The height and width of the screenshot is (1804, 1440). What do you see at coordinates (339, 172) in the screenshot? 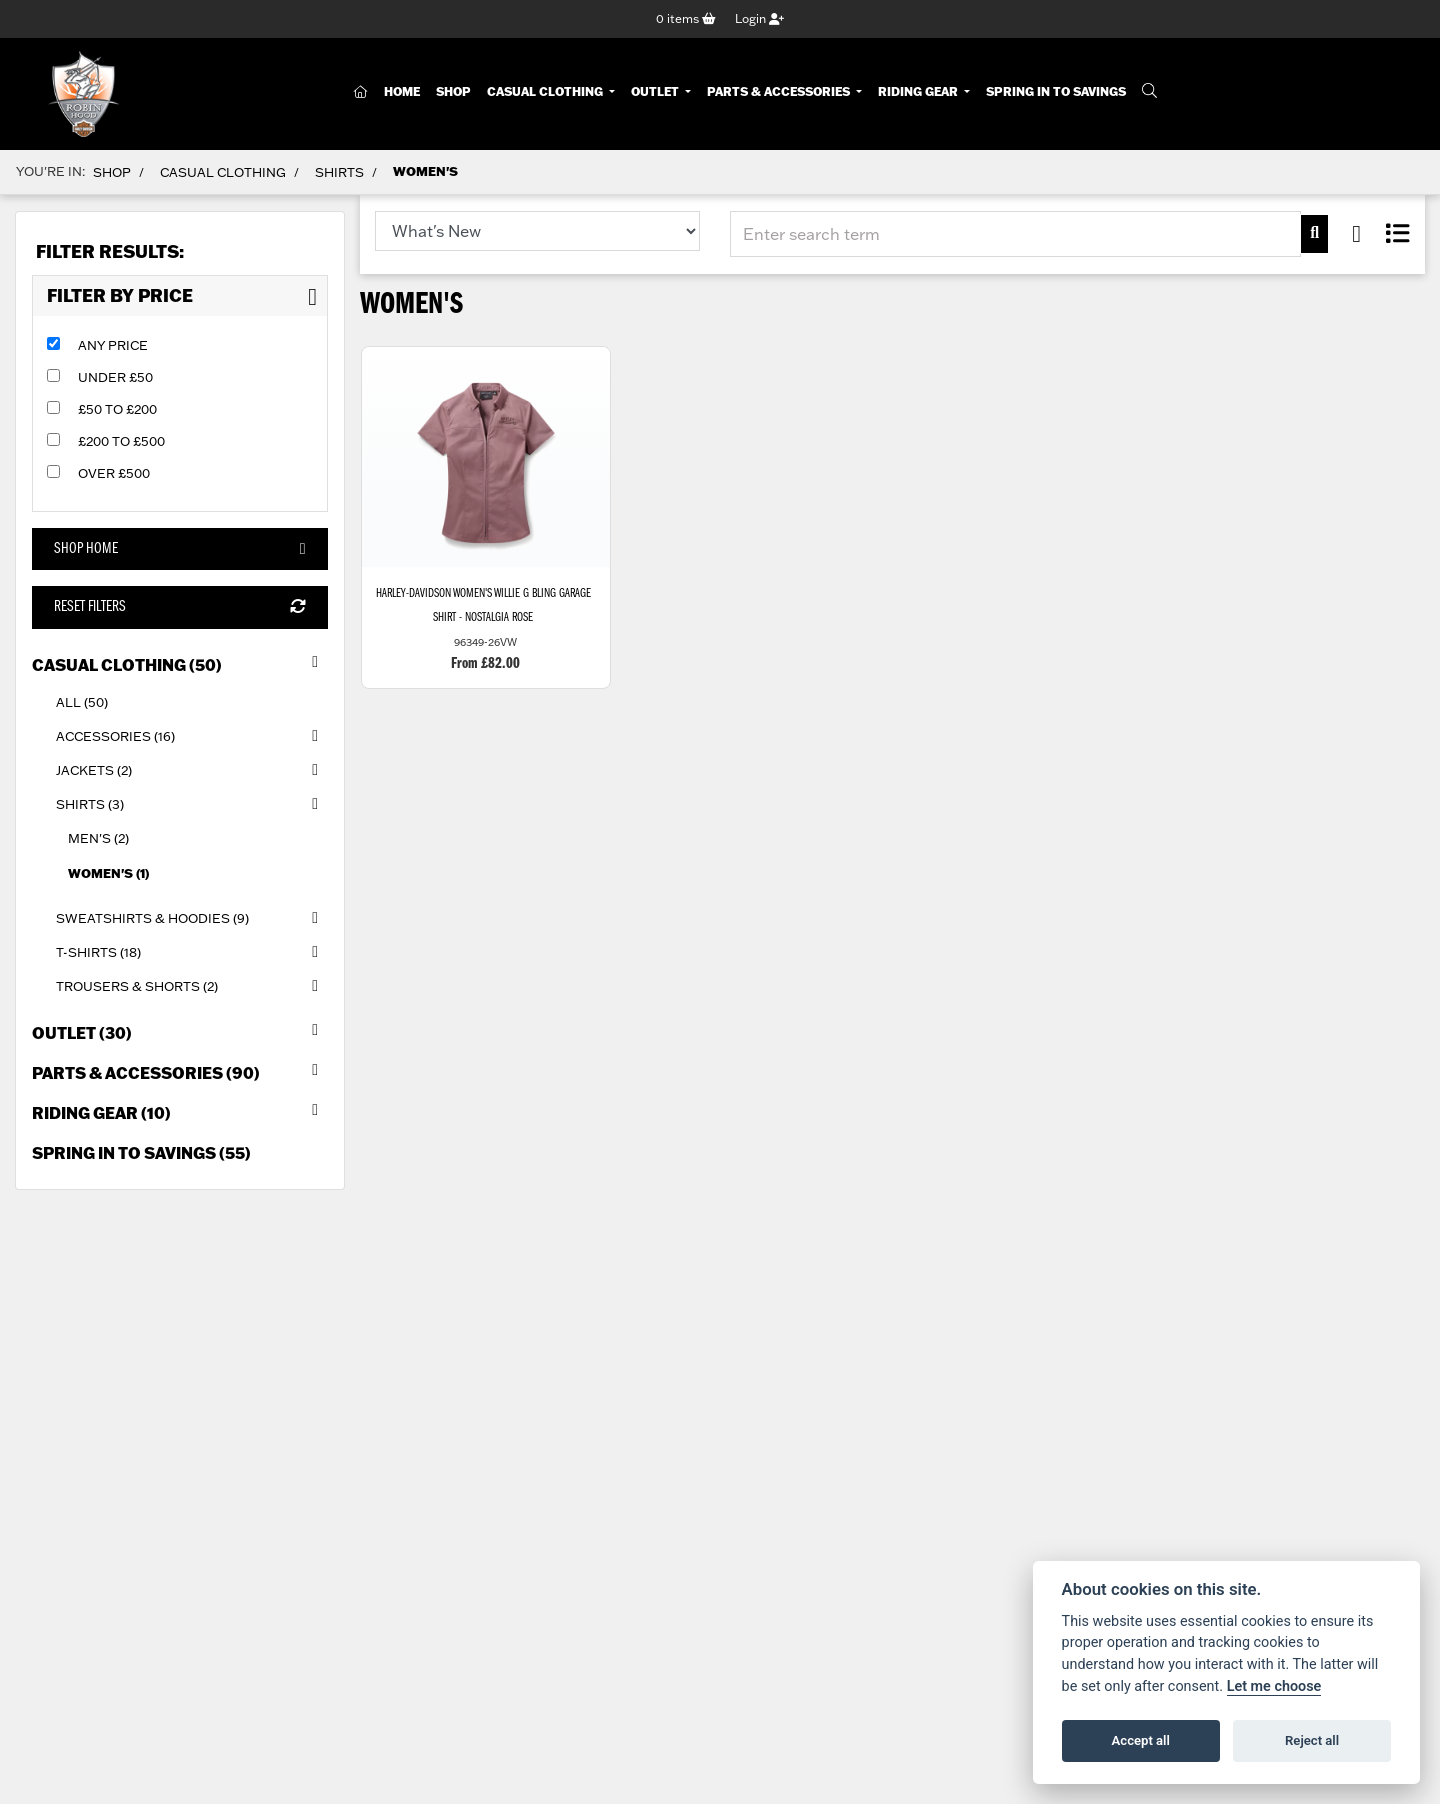
I see `Shirts` at bounding box center [339, 172].